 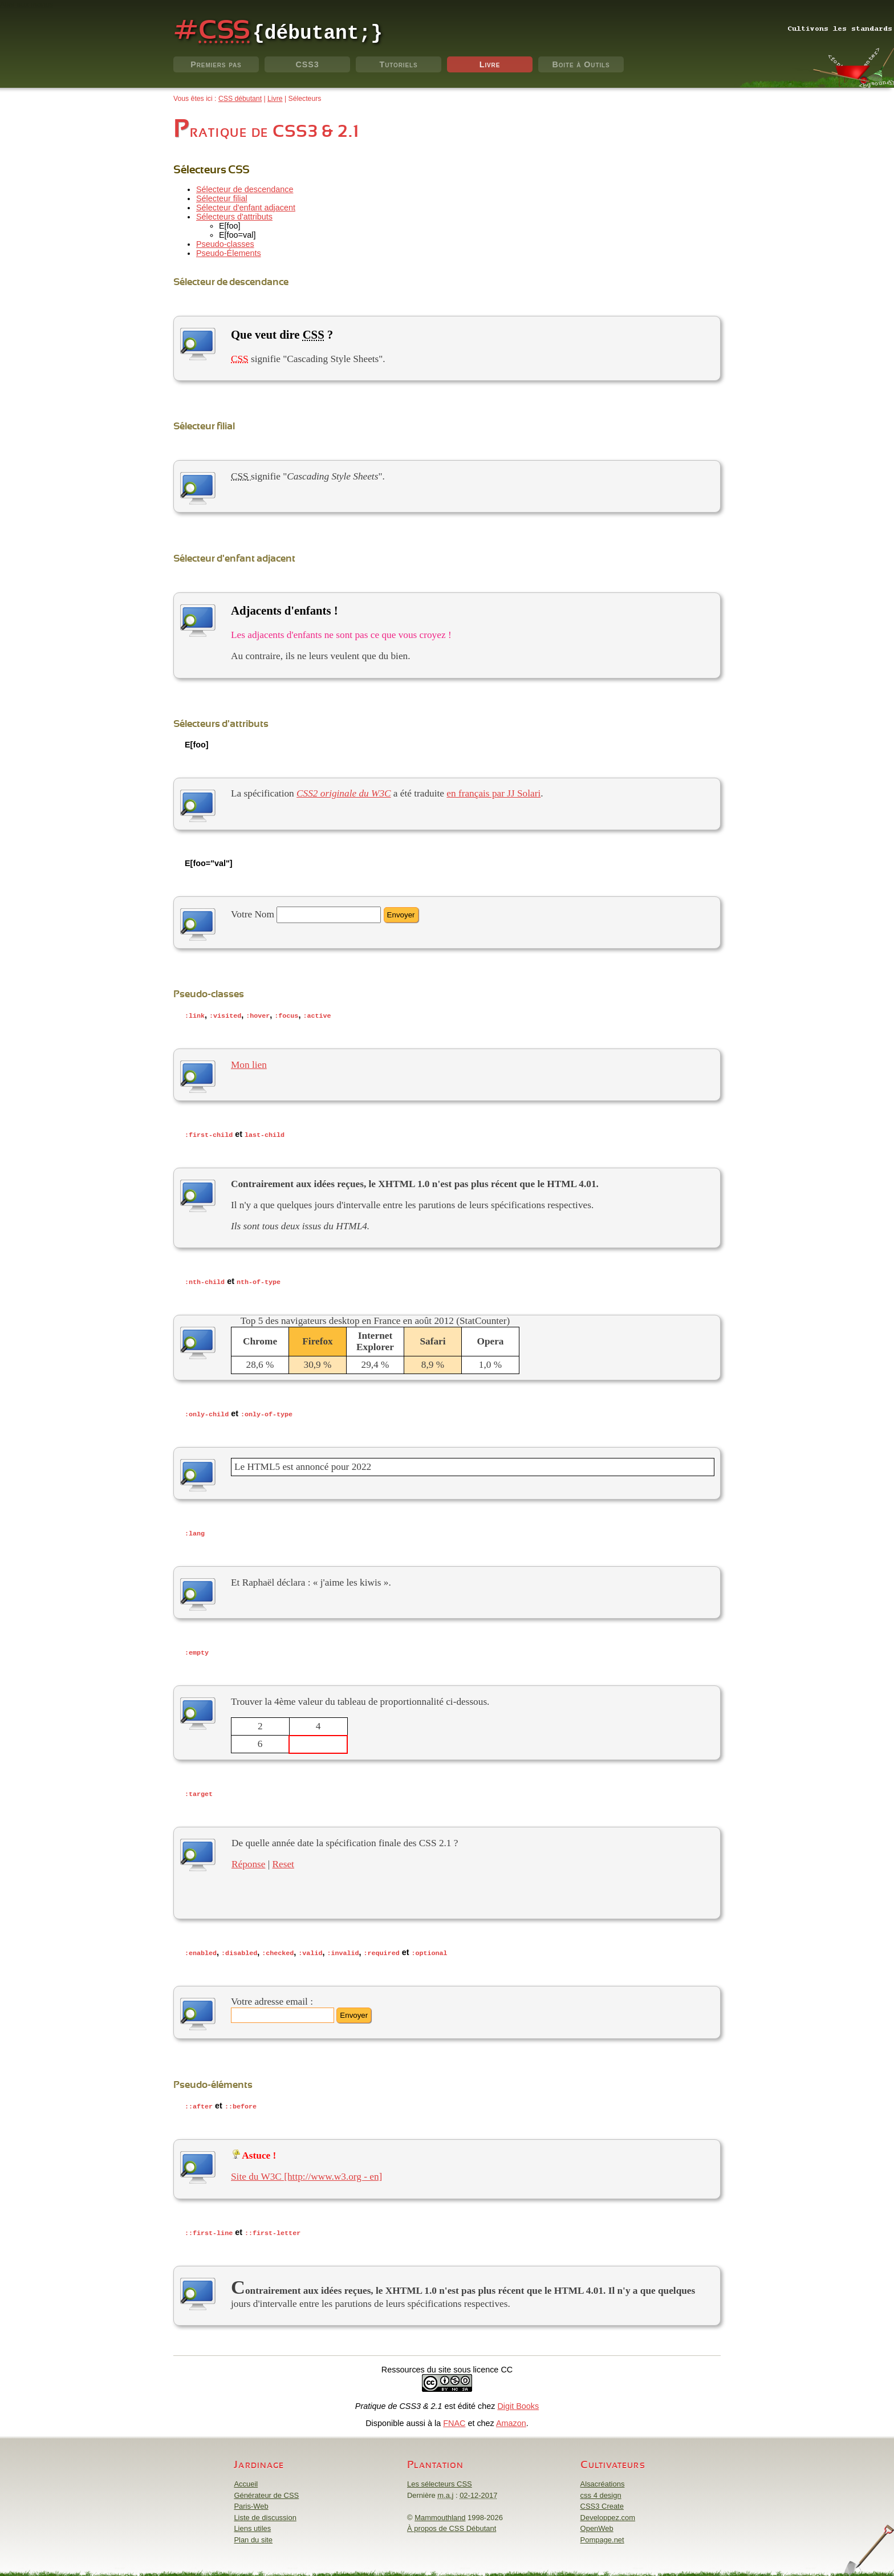 What do you see at coordinates (489, 64) in the screenshot?
I see `Livre` at bounding box center [489, 64].